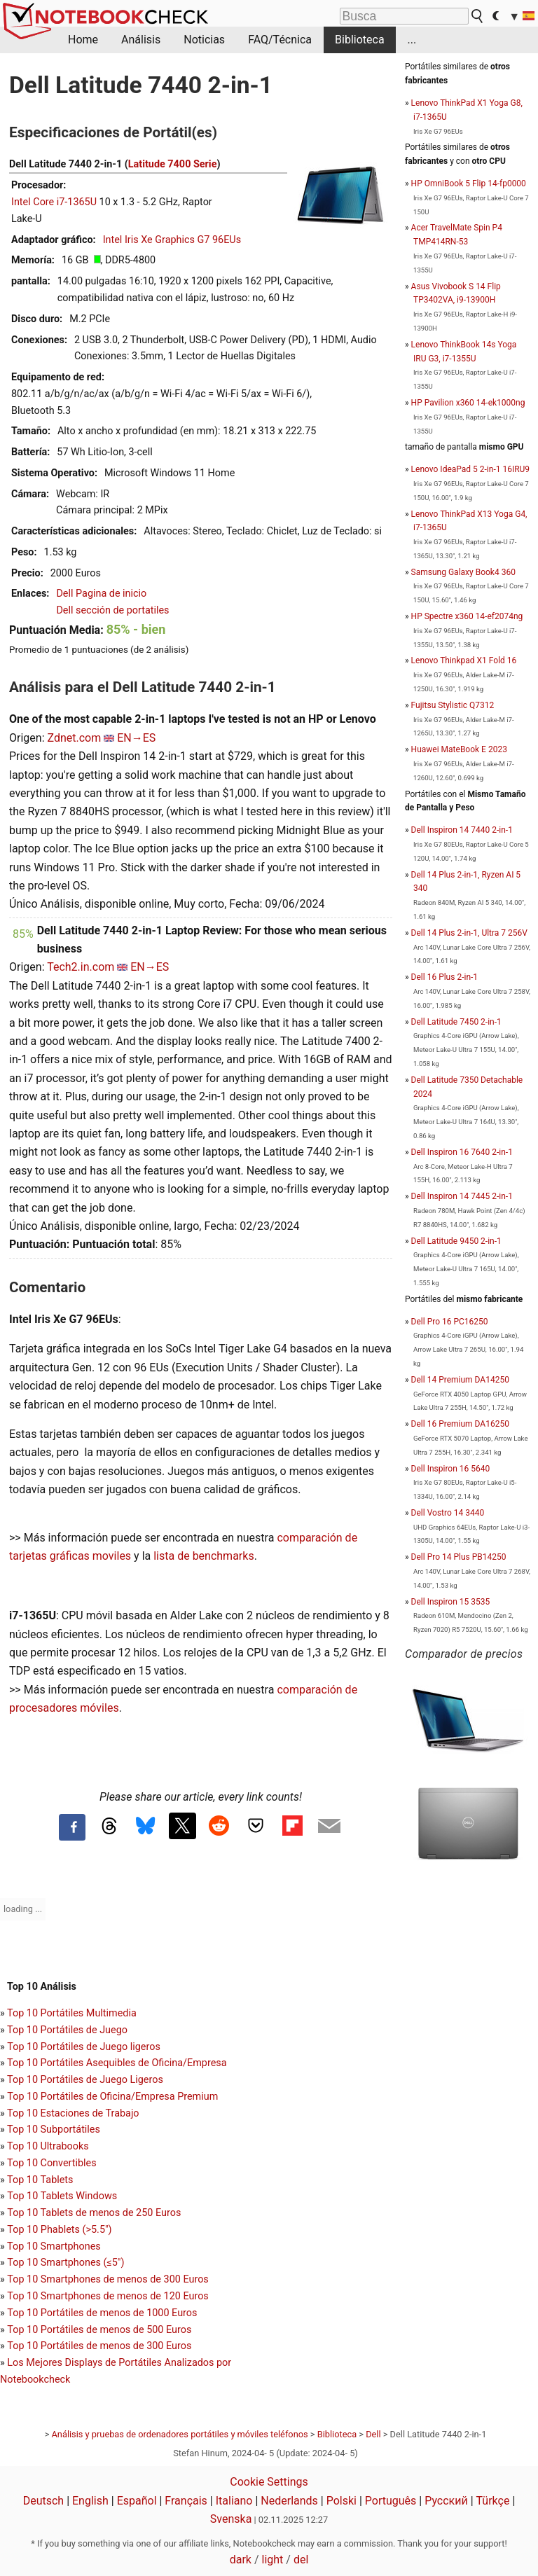 The image size is (538, 2576). What do you see at coordinates (470, 469) in the screenshot?
I see `Lenovo IdeaPad 5 2-in-1 16IRU9` at bounding box center [470, 469].